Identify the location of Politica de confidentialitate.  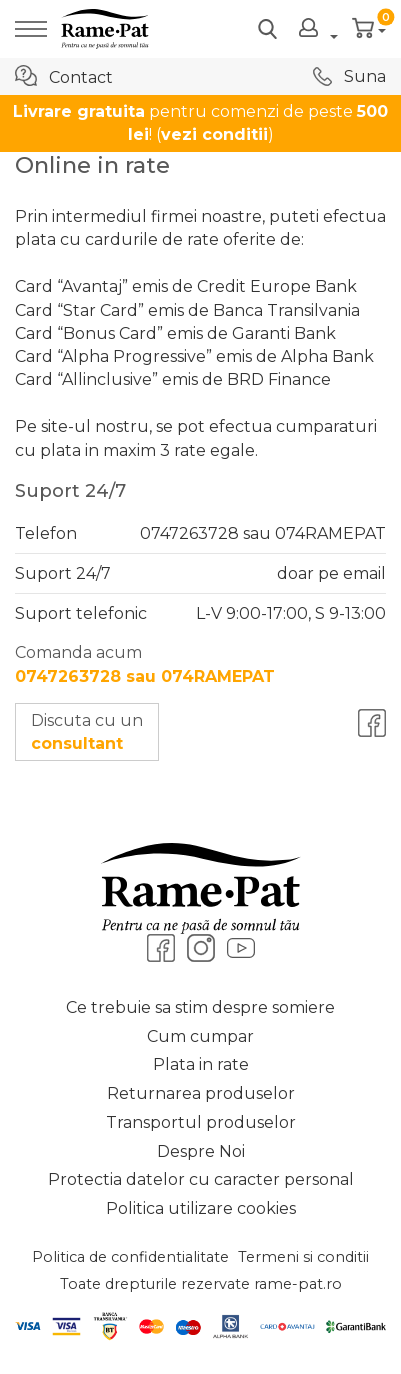
(130, 1257).